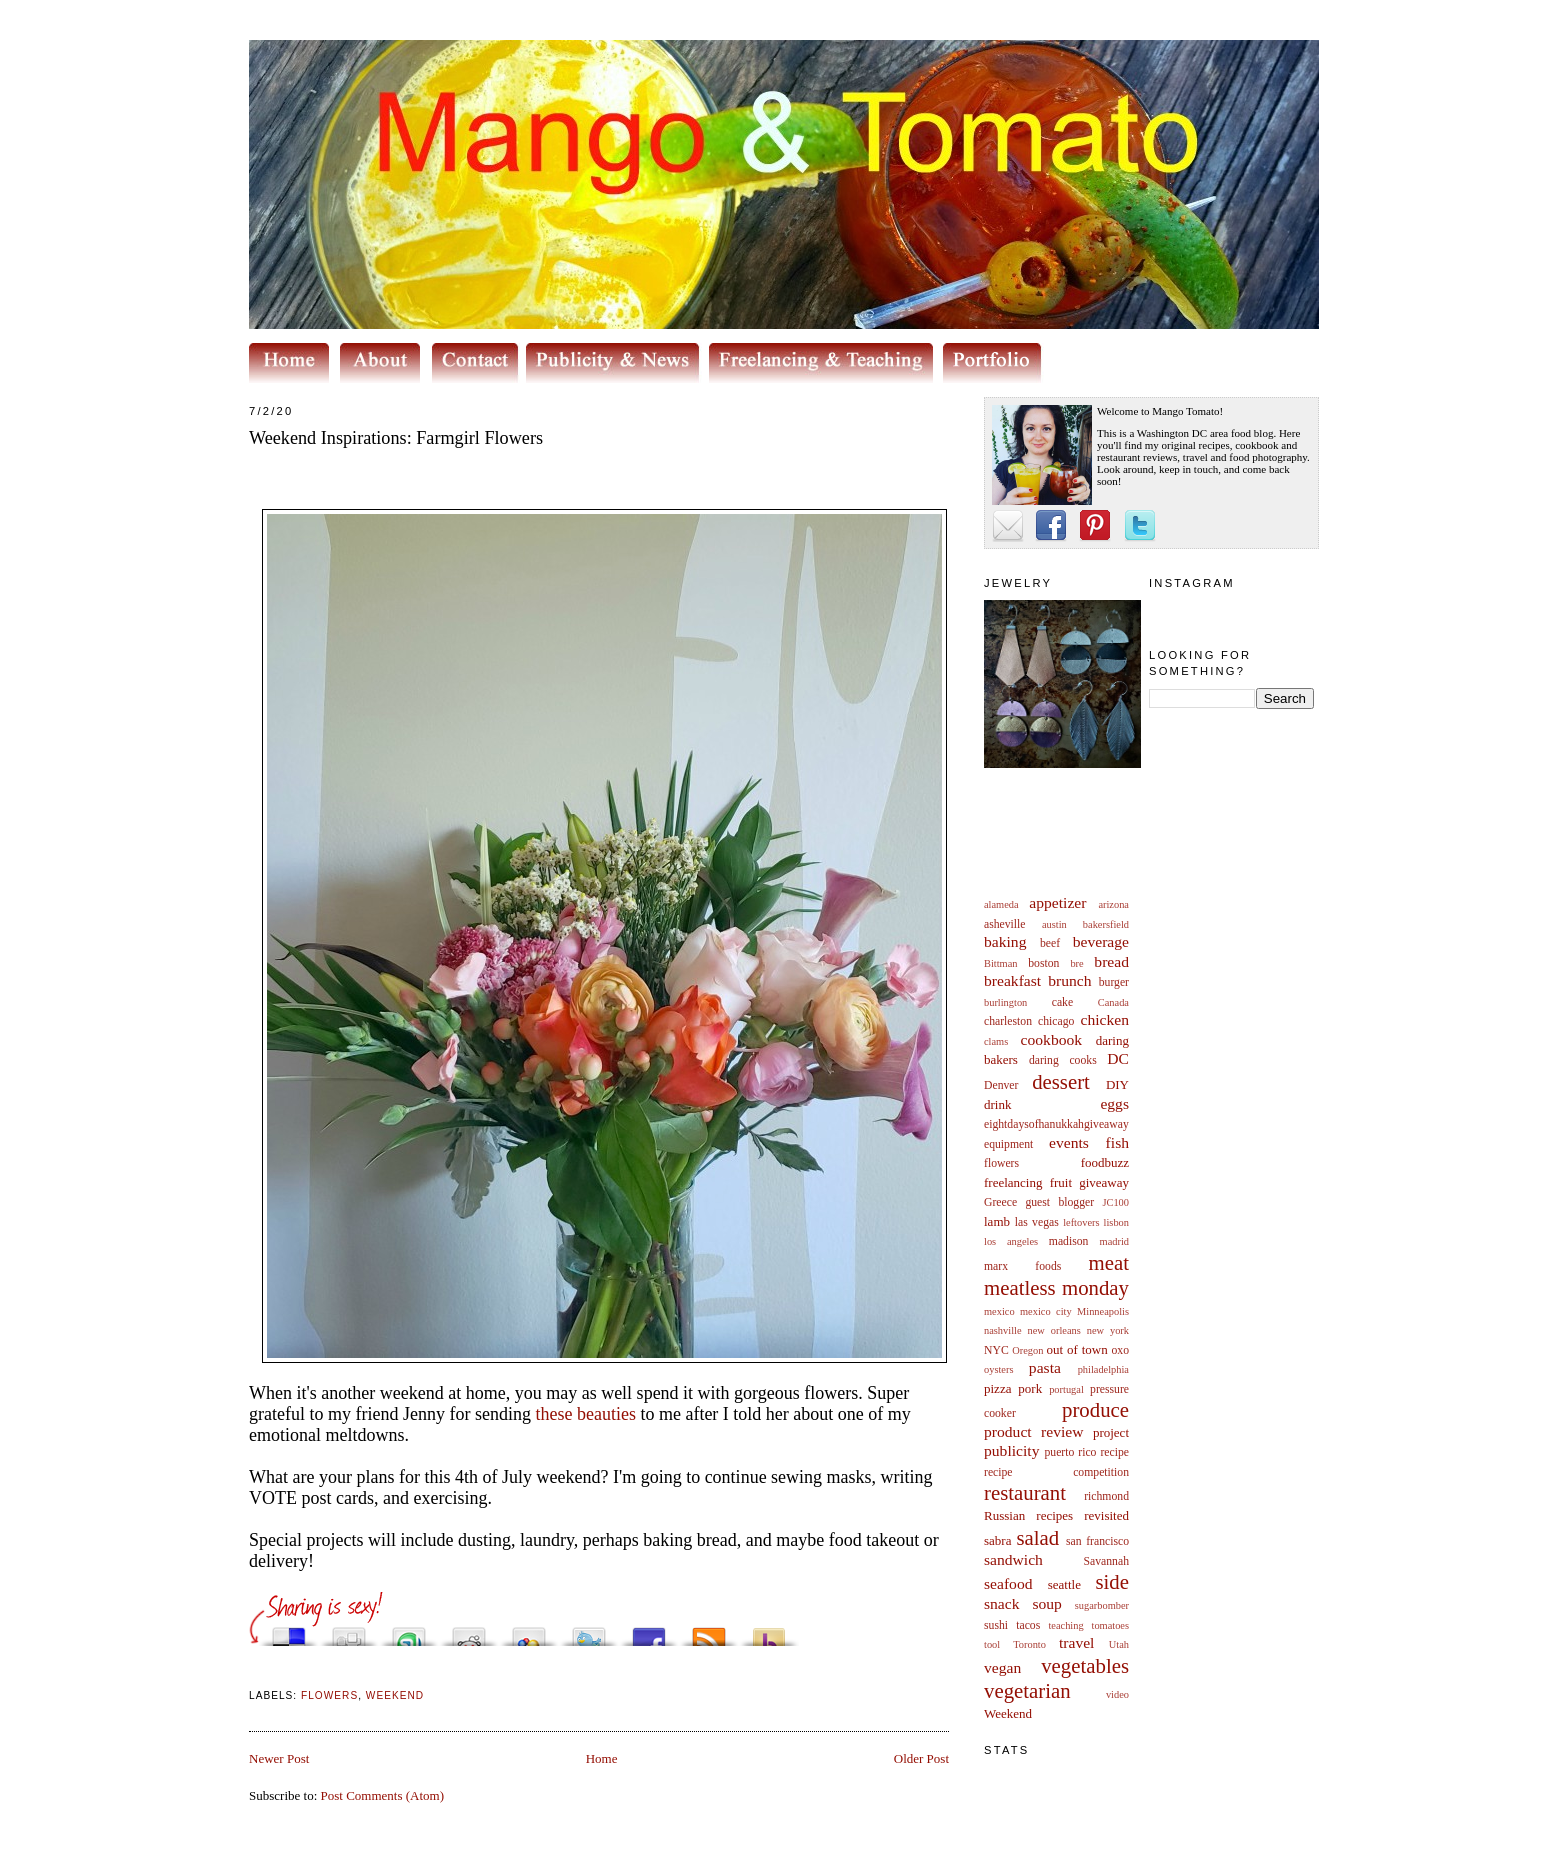 The width and height of the screenshot is (1568, 1854). What do you see at coordinates (1045, 1367) in the screenshot?
I see `pasta` at bounding box center [1045, 1367].